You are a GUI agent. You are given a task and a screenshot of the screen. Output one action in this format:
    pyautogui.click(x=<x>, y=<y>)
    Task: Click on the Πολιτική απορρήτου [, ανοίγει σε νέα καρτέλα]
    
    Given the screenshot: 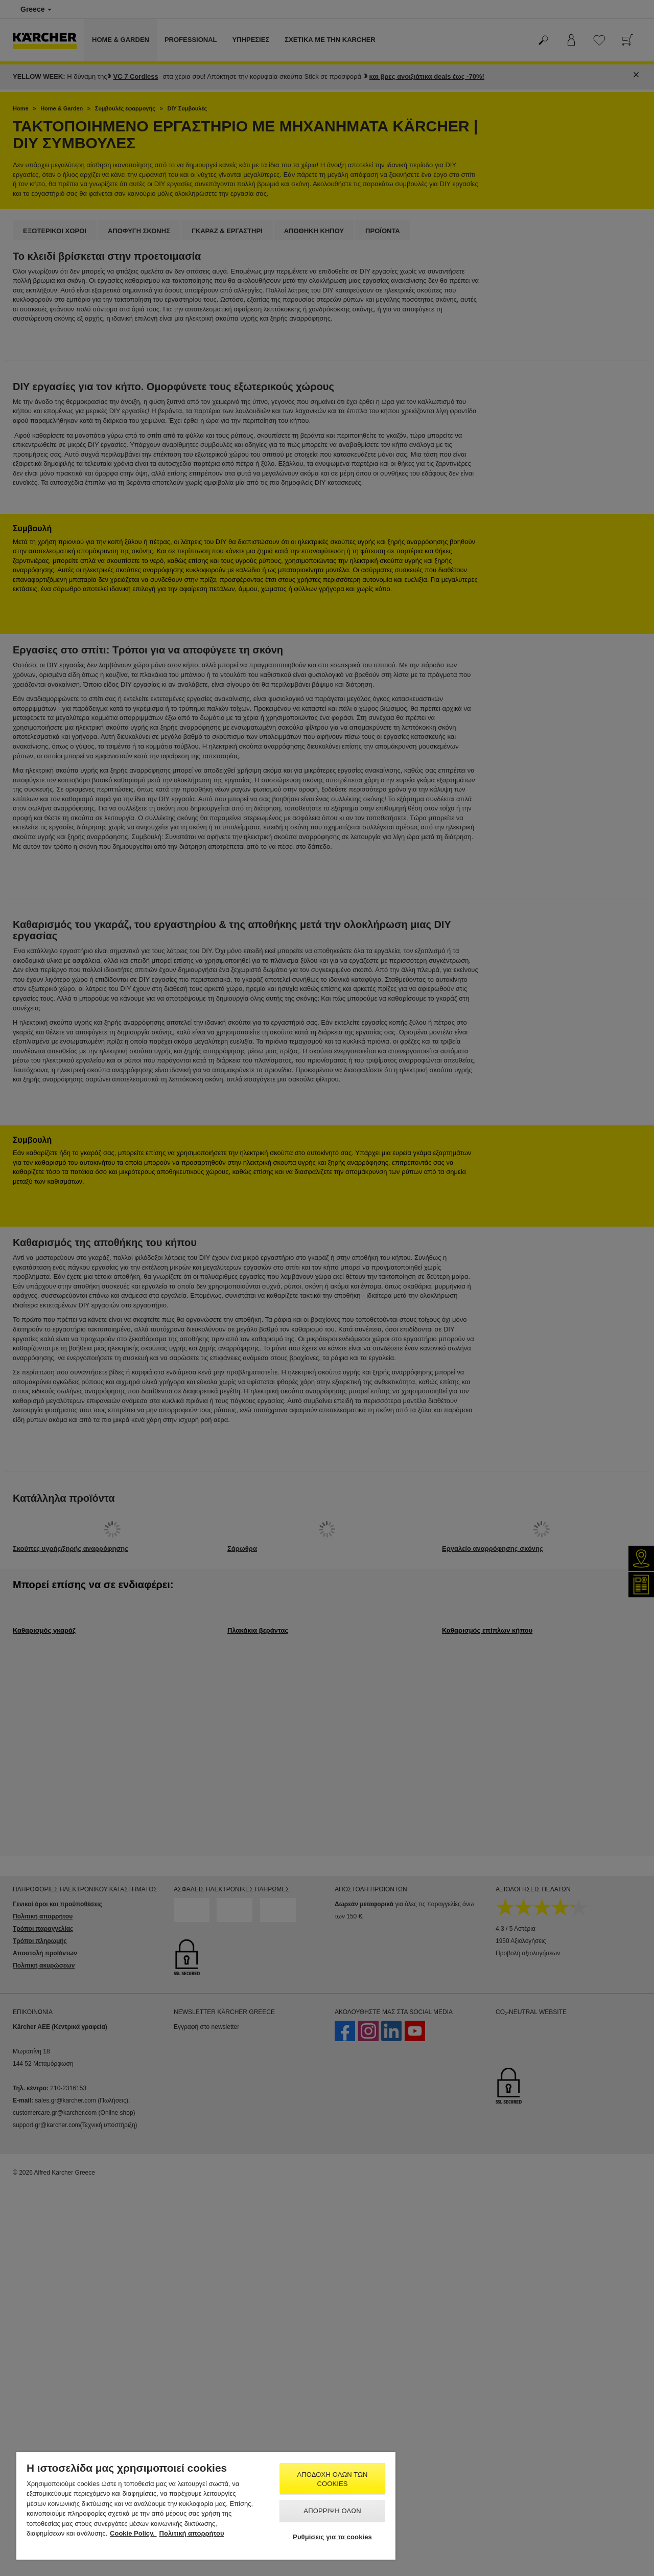 What is the action you would take?
    pyautogui.click(x=191, y=2533)
    